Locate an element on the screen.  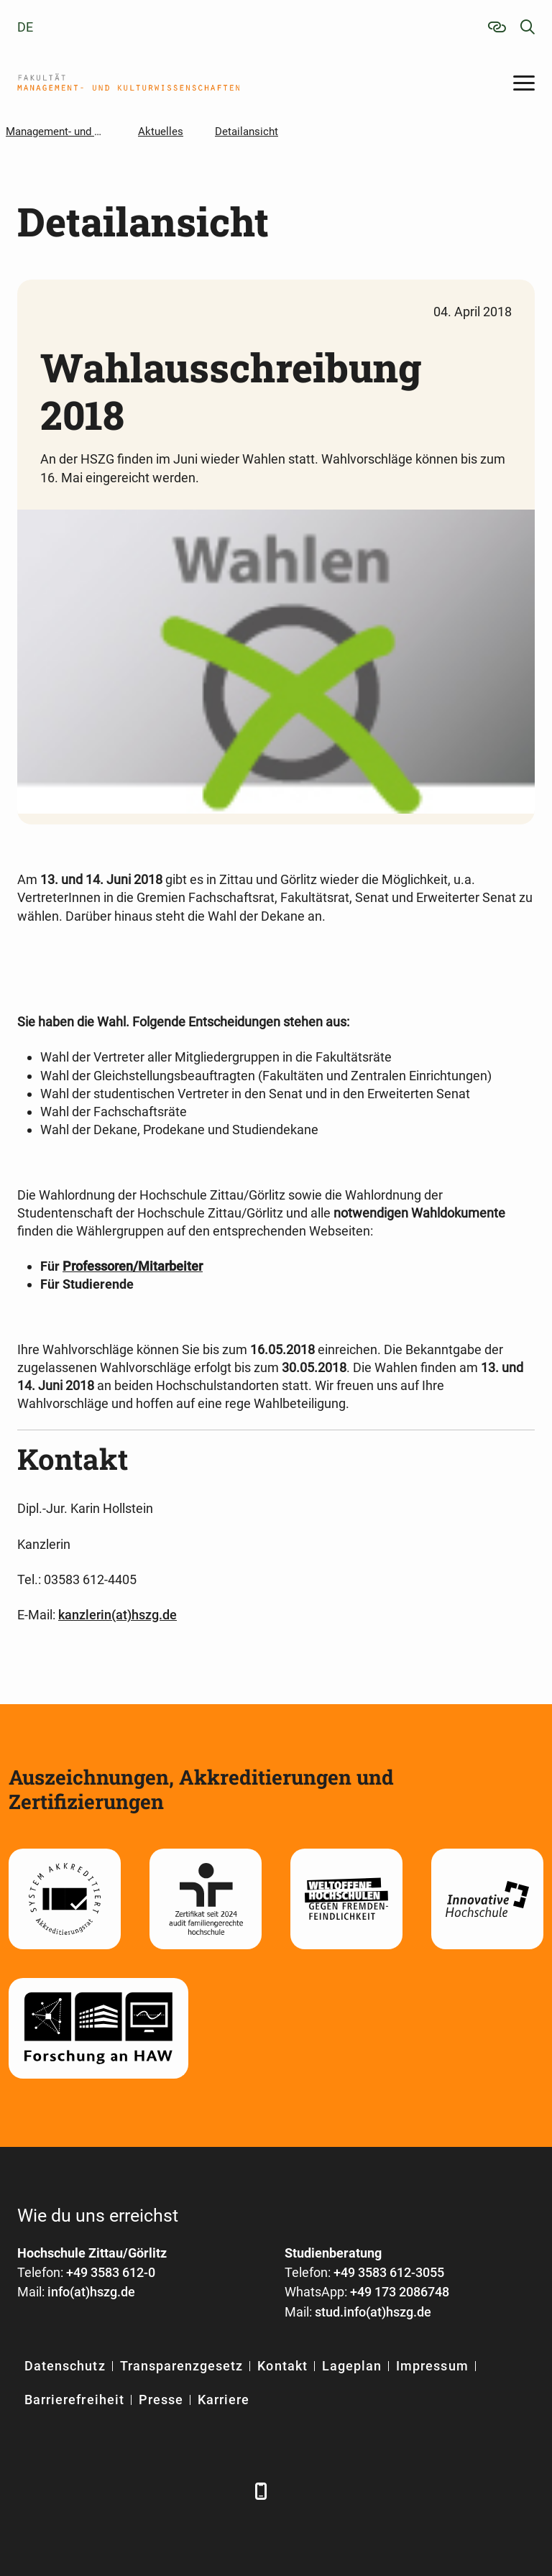
Lageplan is located at coordinates (352, 2365).